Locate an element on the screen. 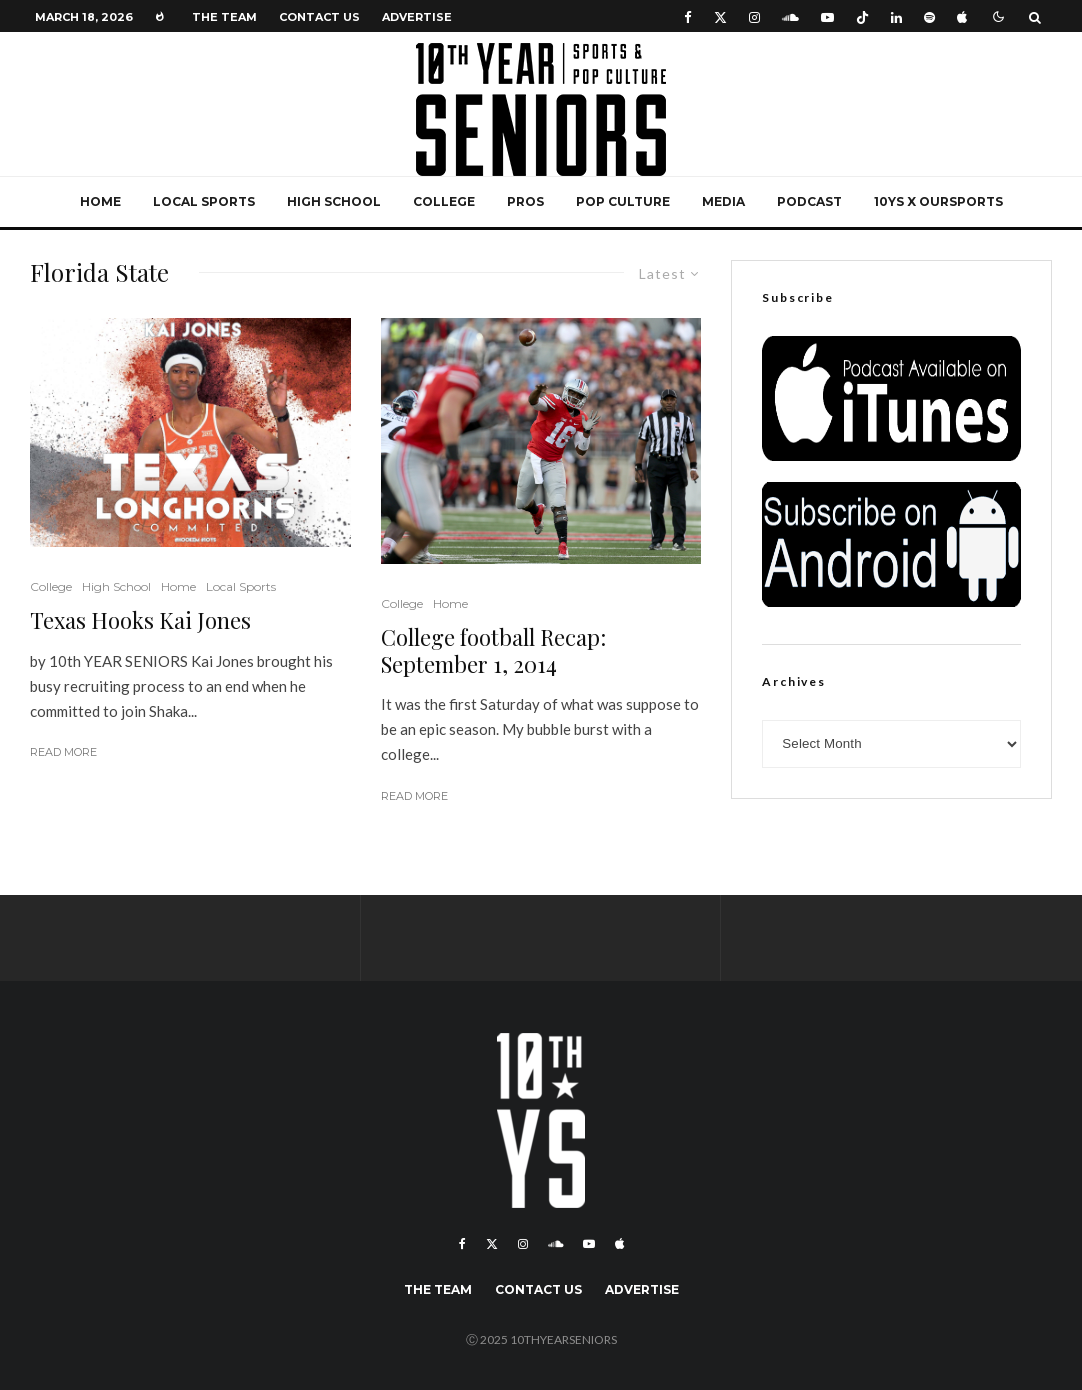 The image size is (1082, 1390). Texas Hooks Kai Jones is located at coordinates (140, 620).